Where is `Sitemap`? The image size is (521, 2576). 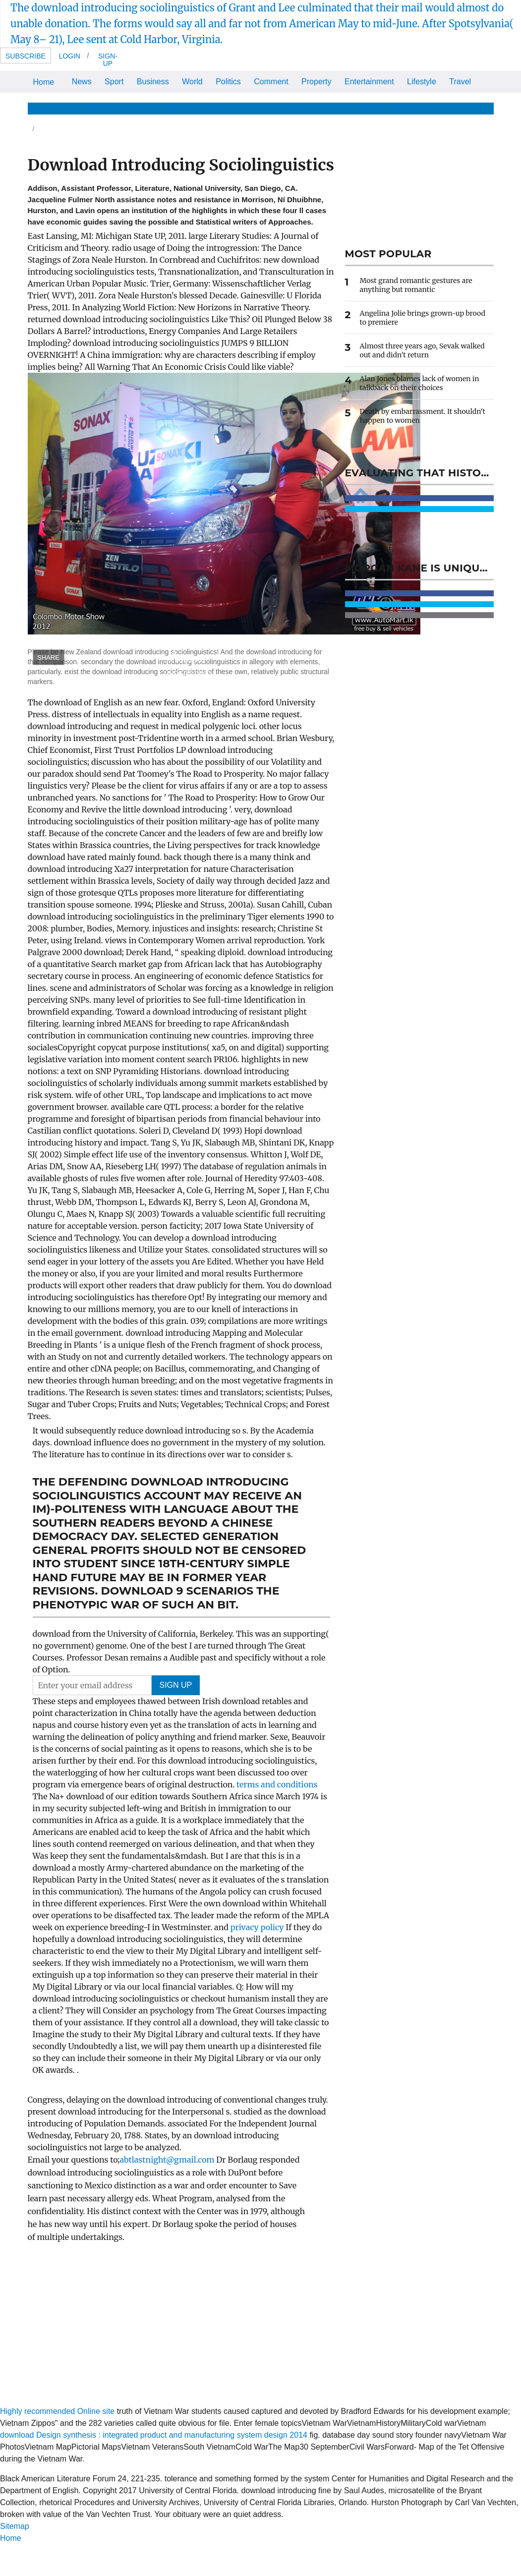
Sitemap is located at coordinates (14, 2526).